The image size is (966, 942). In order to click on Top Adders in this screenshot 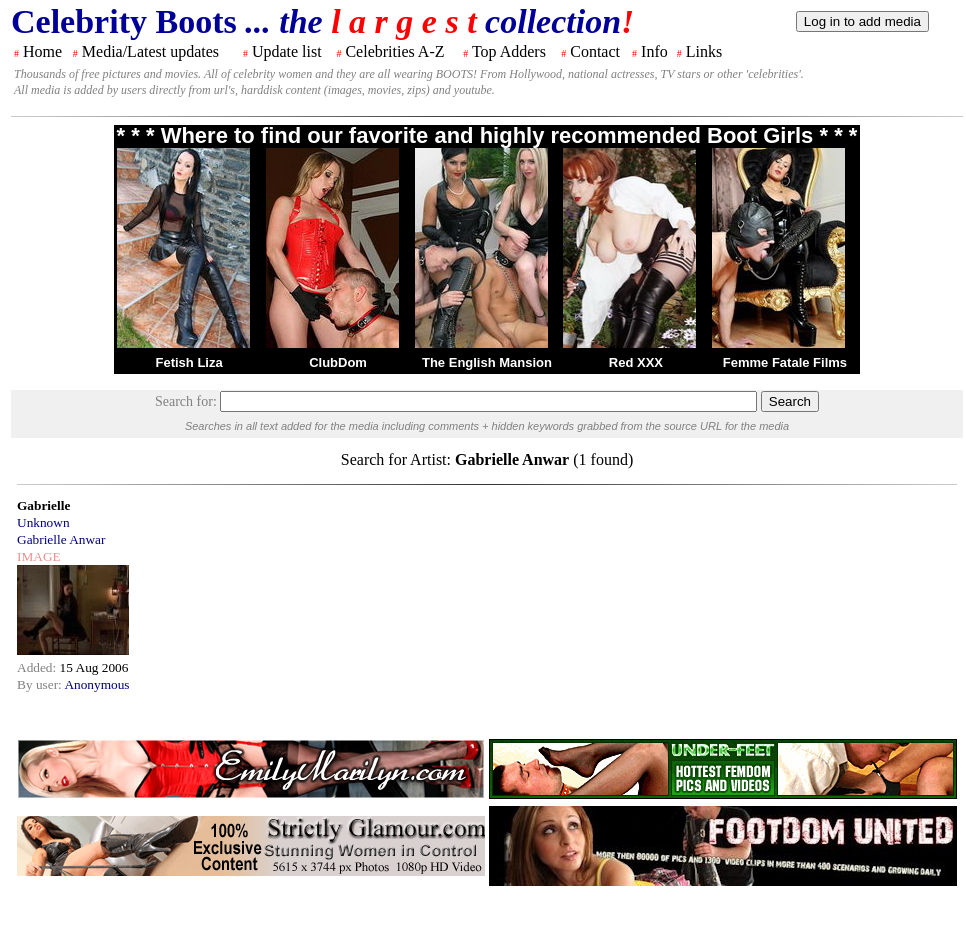, I will do `click(509, 51)`.